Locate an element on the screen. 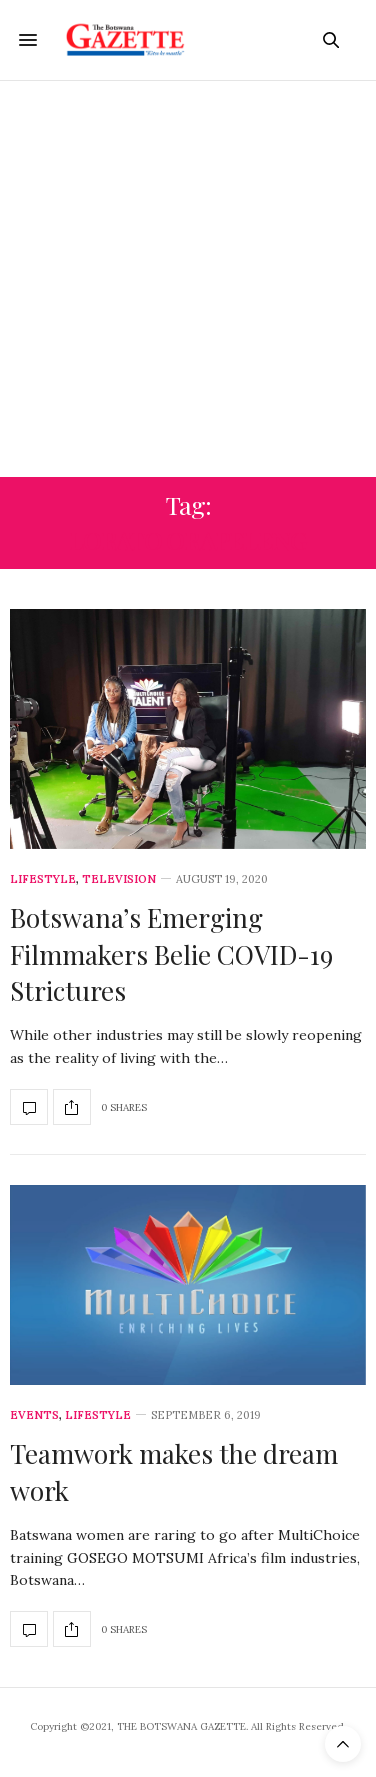  Lifestyle is located at coordinates (43, 879).